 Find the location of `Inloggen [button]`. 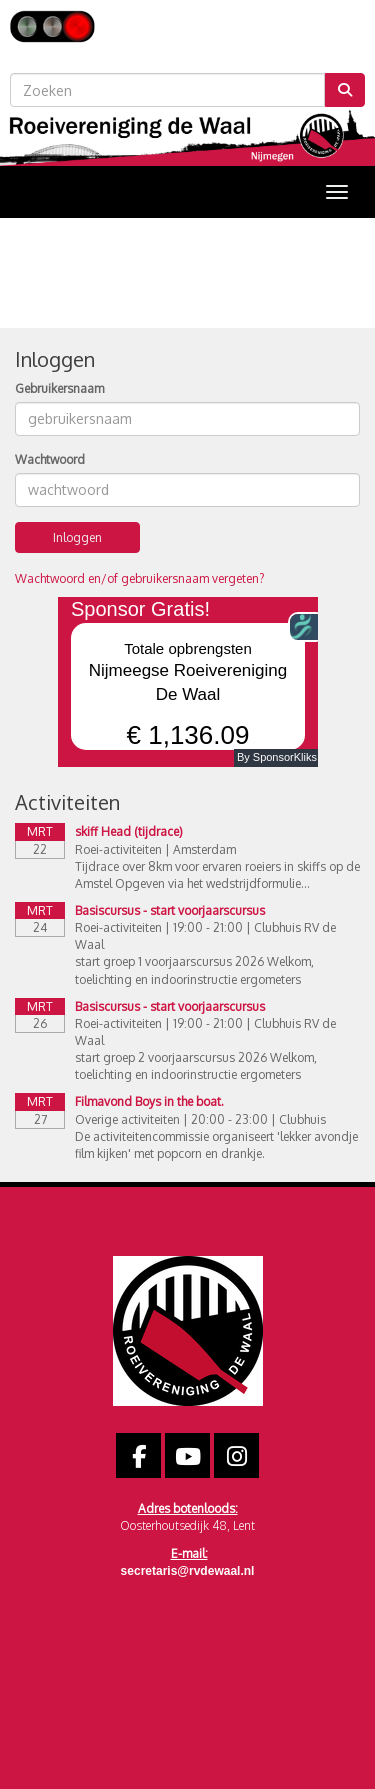

Inloggen [button] is located at coordinates (77, 537).